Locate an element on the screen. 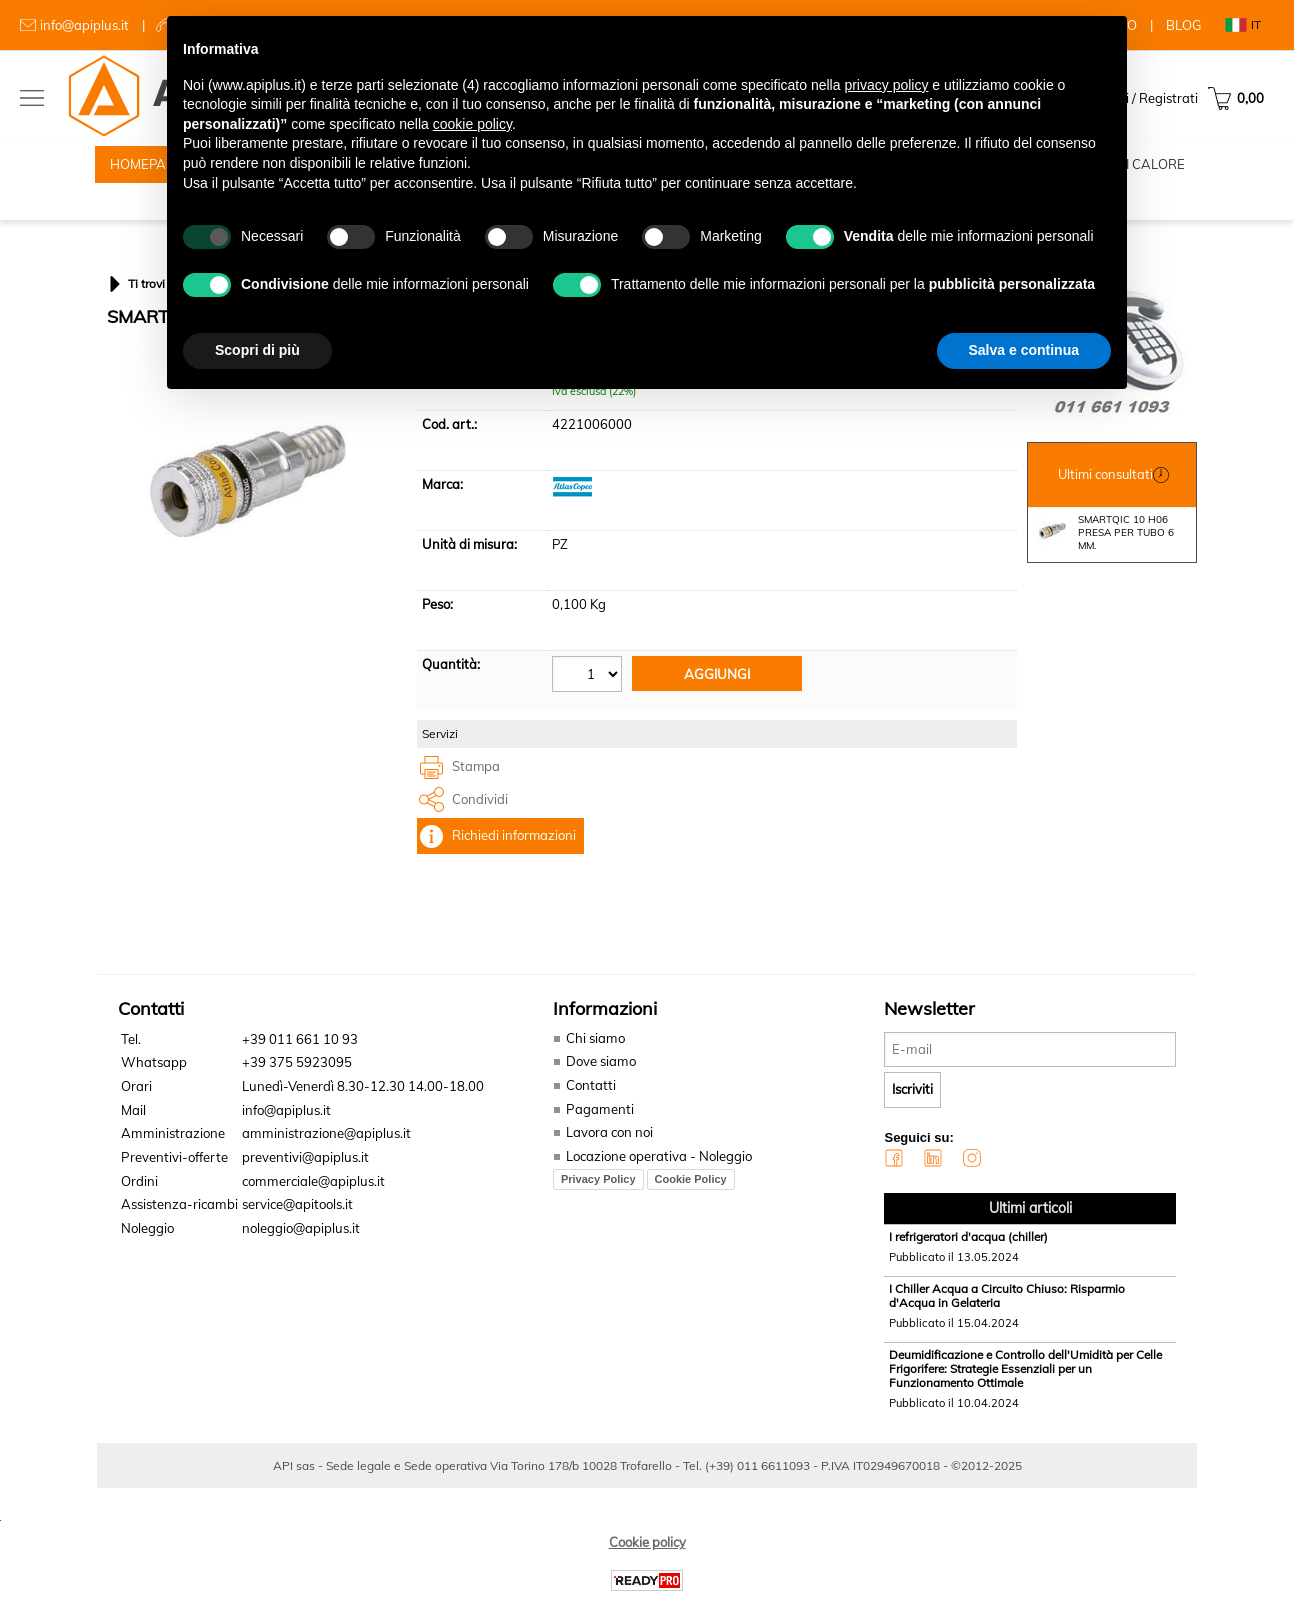 This screenshot has height=1623, width=1294. Chi siamo is located at coordinates (592, 1062).